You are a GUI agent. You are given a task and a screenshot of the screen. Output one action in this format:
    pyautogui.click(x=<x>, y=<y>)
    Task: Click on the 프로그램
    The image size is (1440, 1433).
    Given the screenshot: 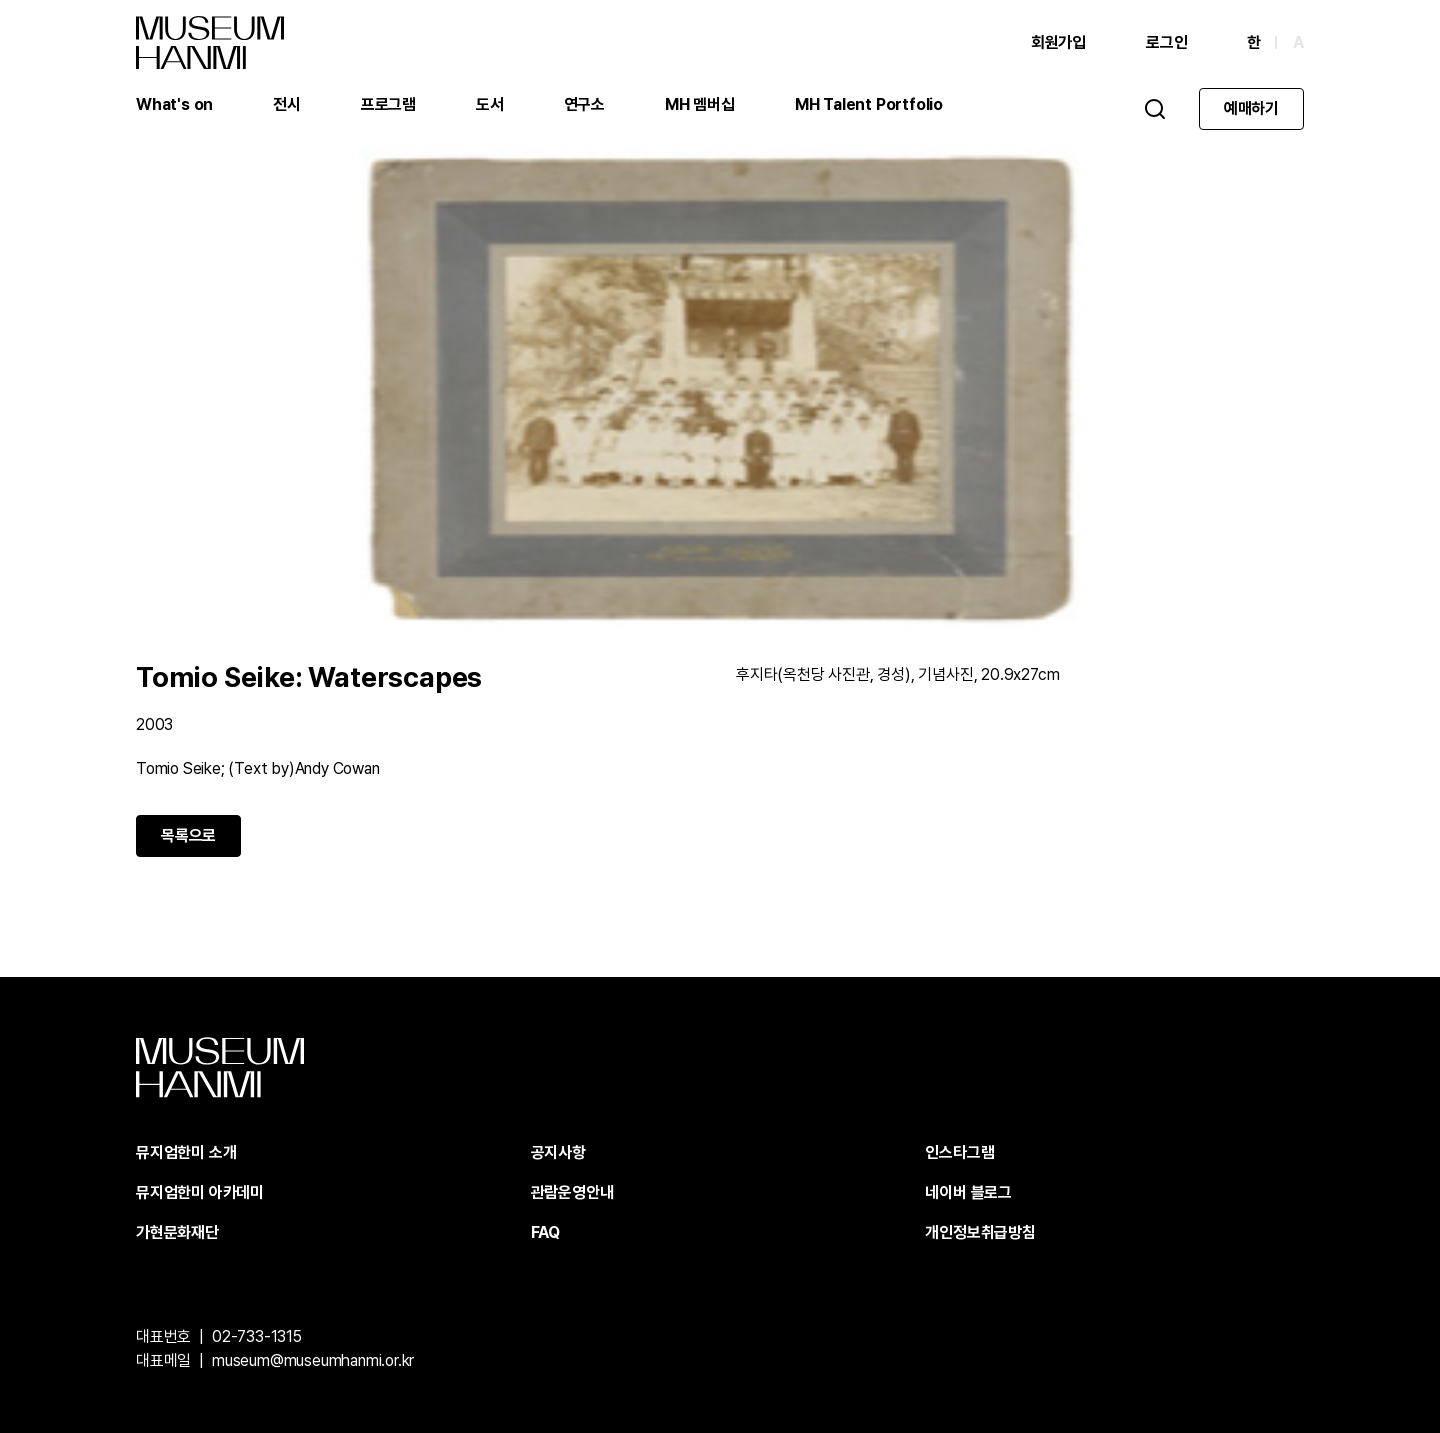 What is the action you would take?
    pyautogui.click(x=388, y=104)
    